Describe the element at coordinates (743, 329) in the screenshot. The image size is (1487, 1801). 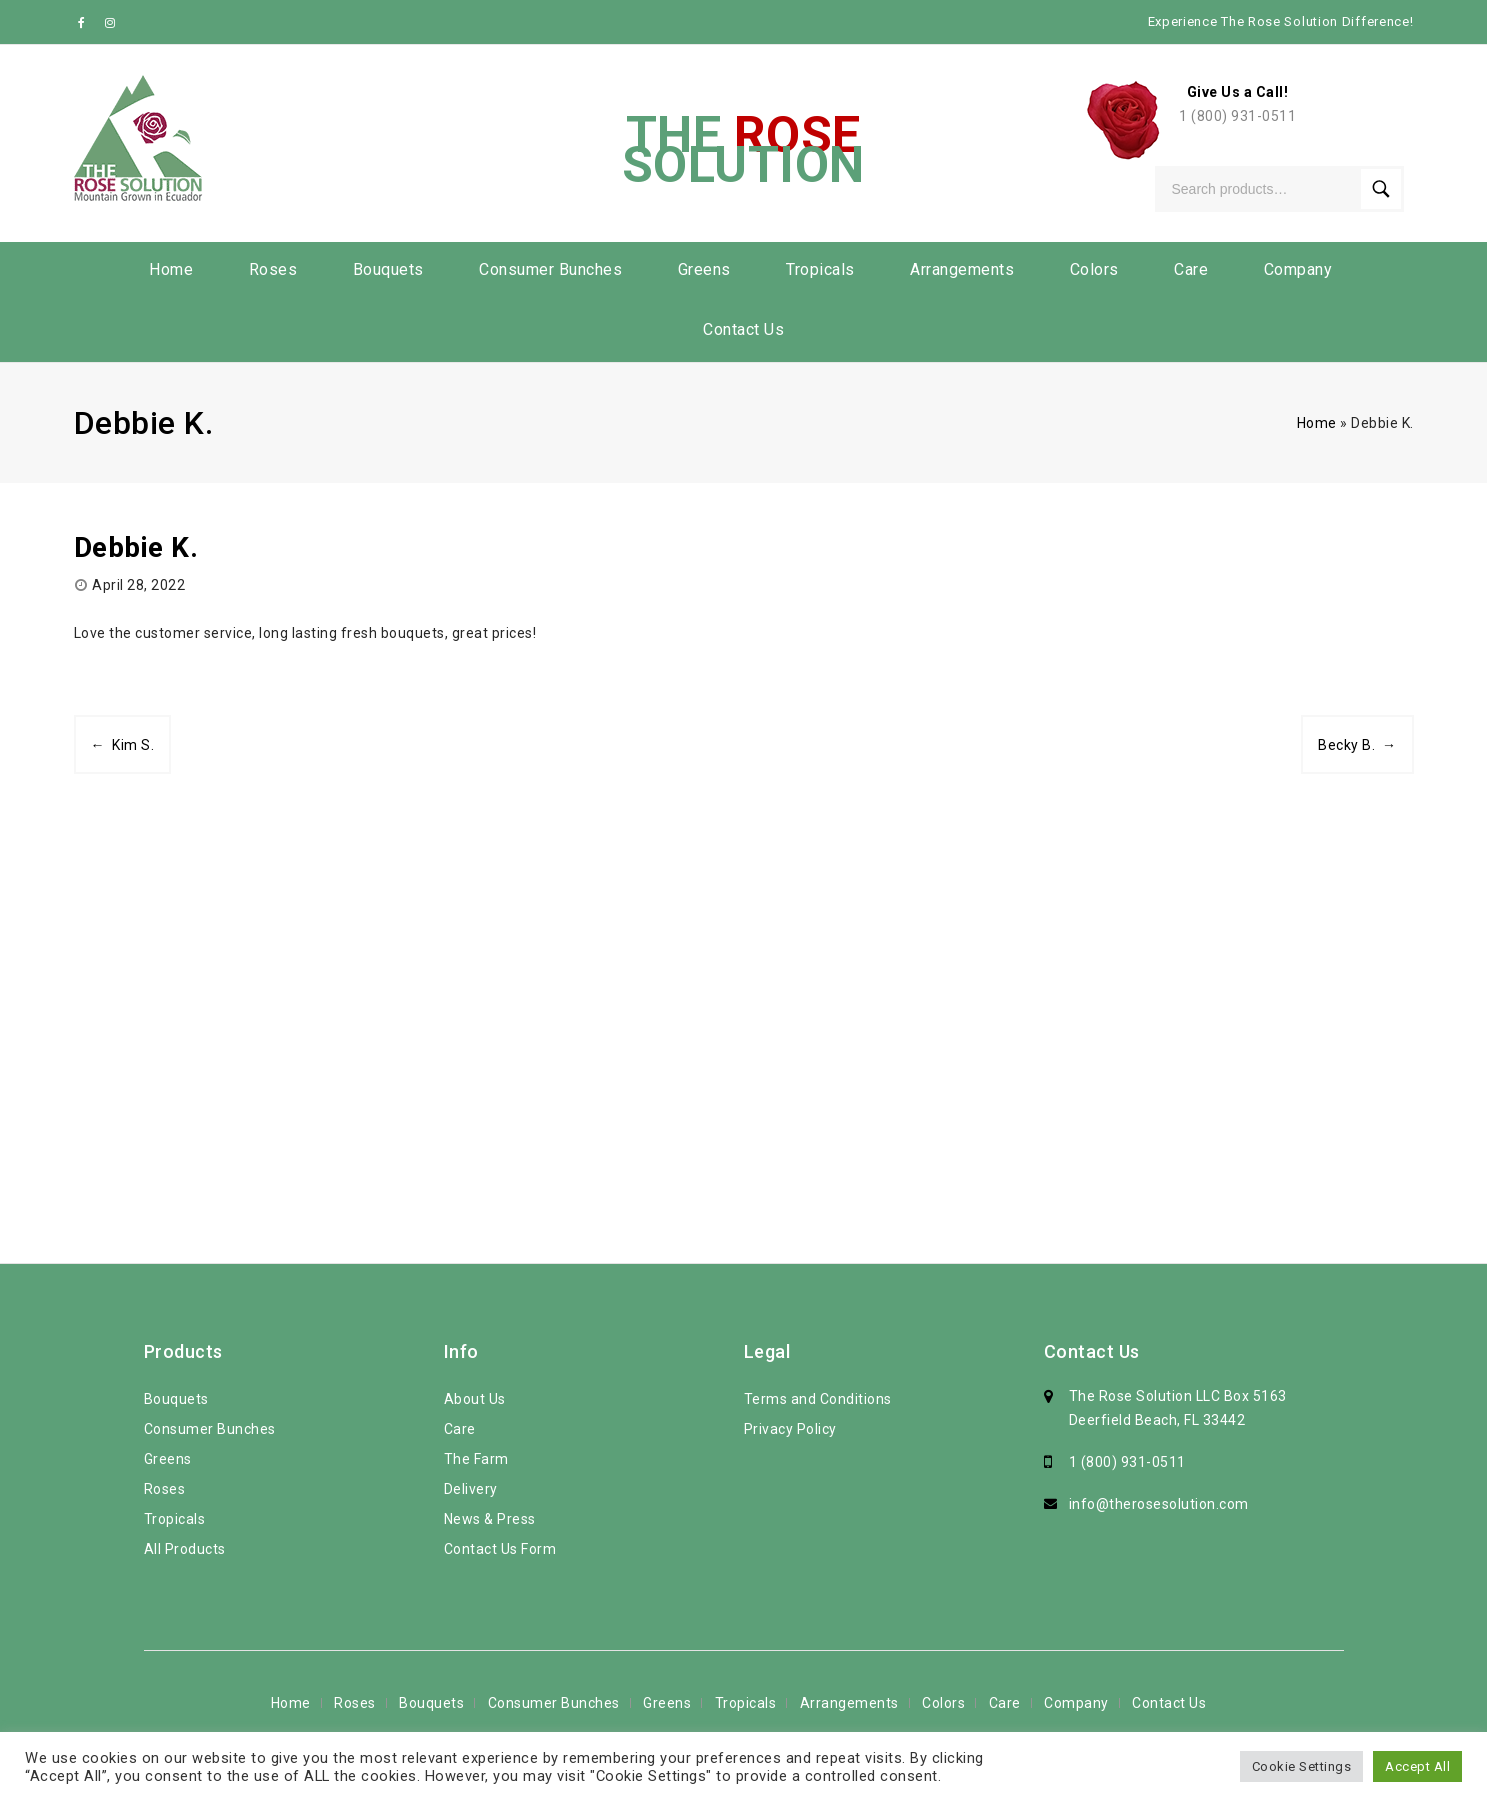
I see `Contact Us` at that location.